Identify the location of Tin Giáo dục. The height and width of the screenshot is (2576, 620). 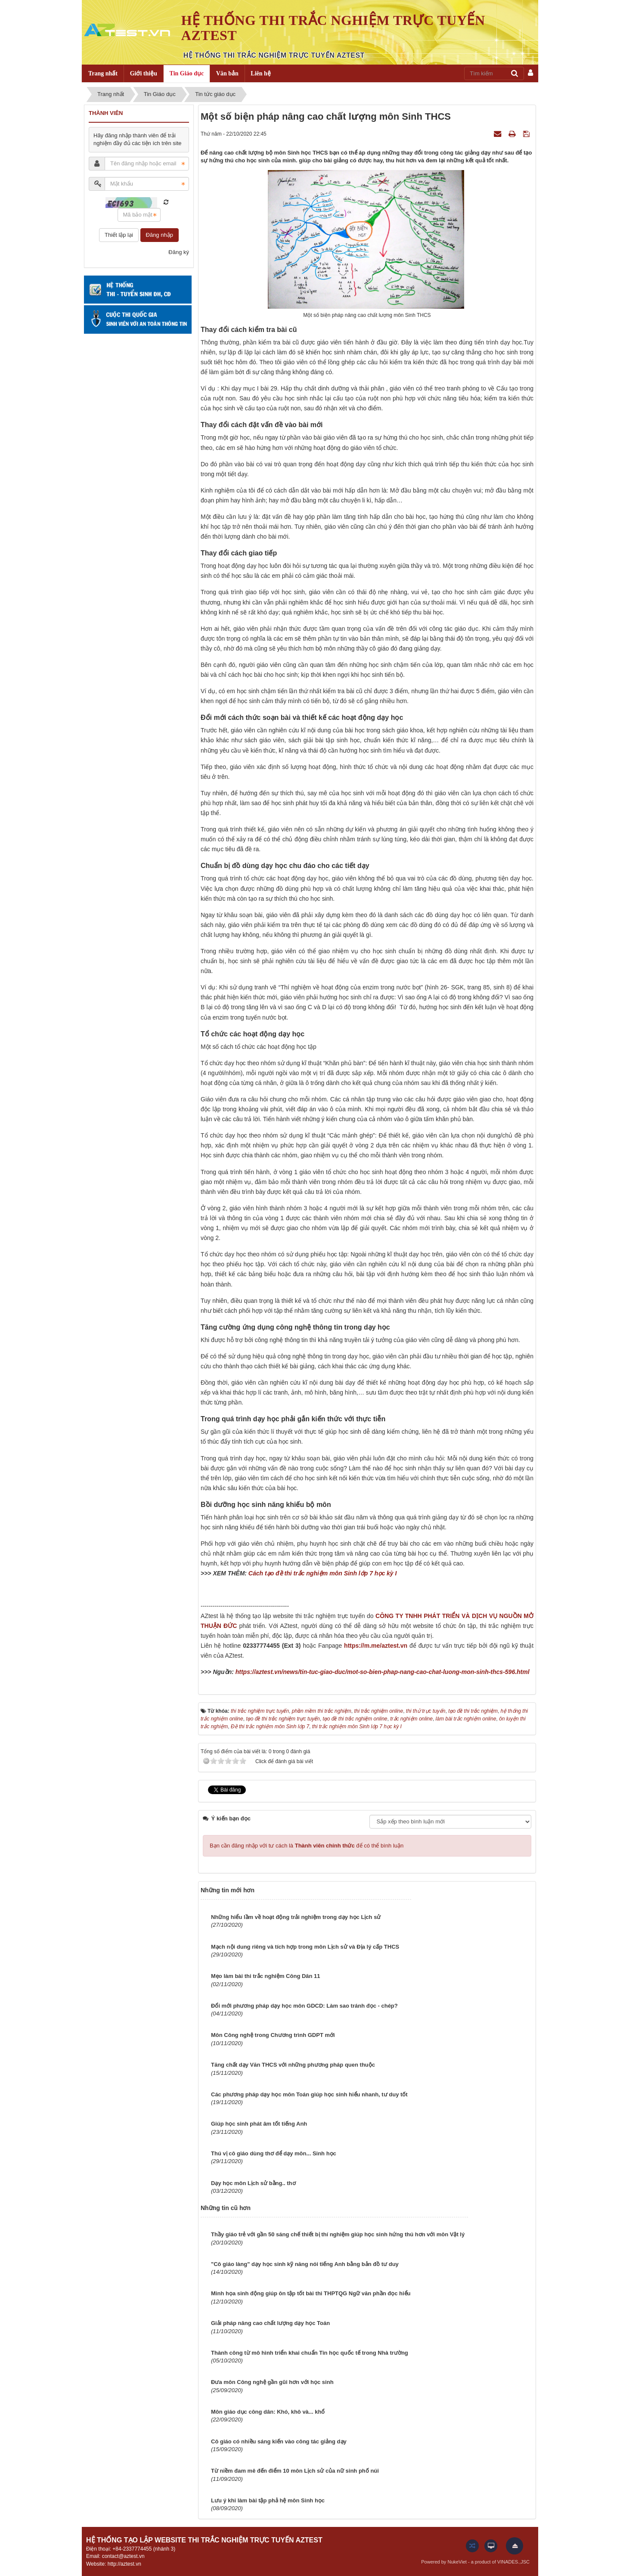
(187, 73).